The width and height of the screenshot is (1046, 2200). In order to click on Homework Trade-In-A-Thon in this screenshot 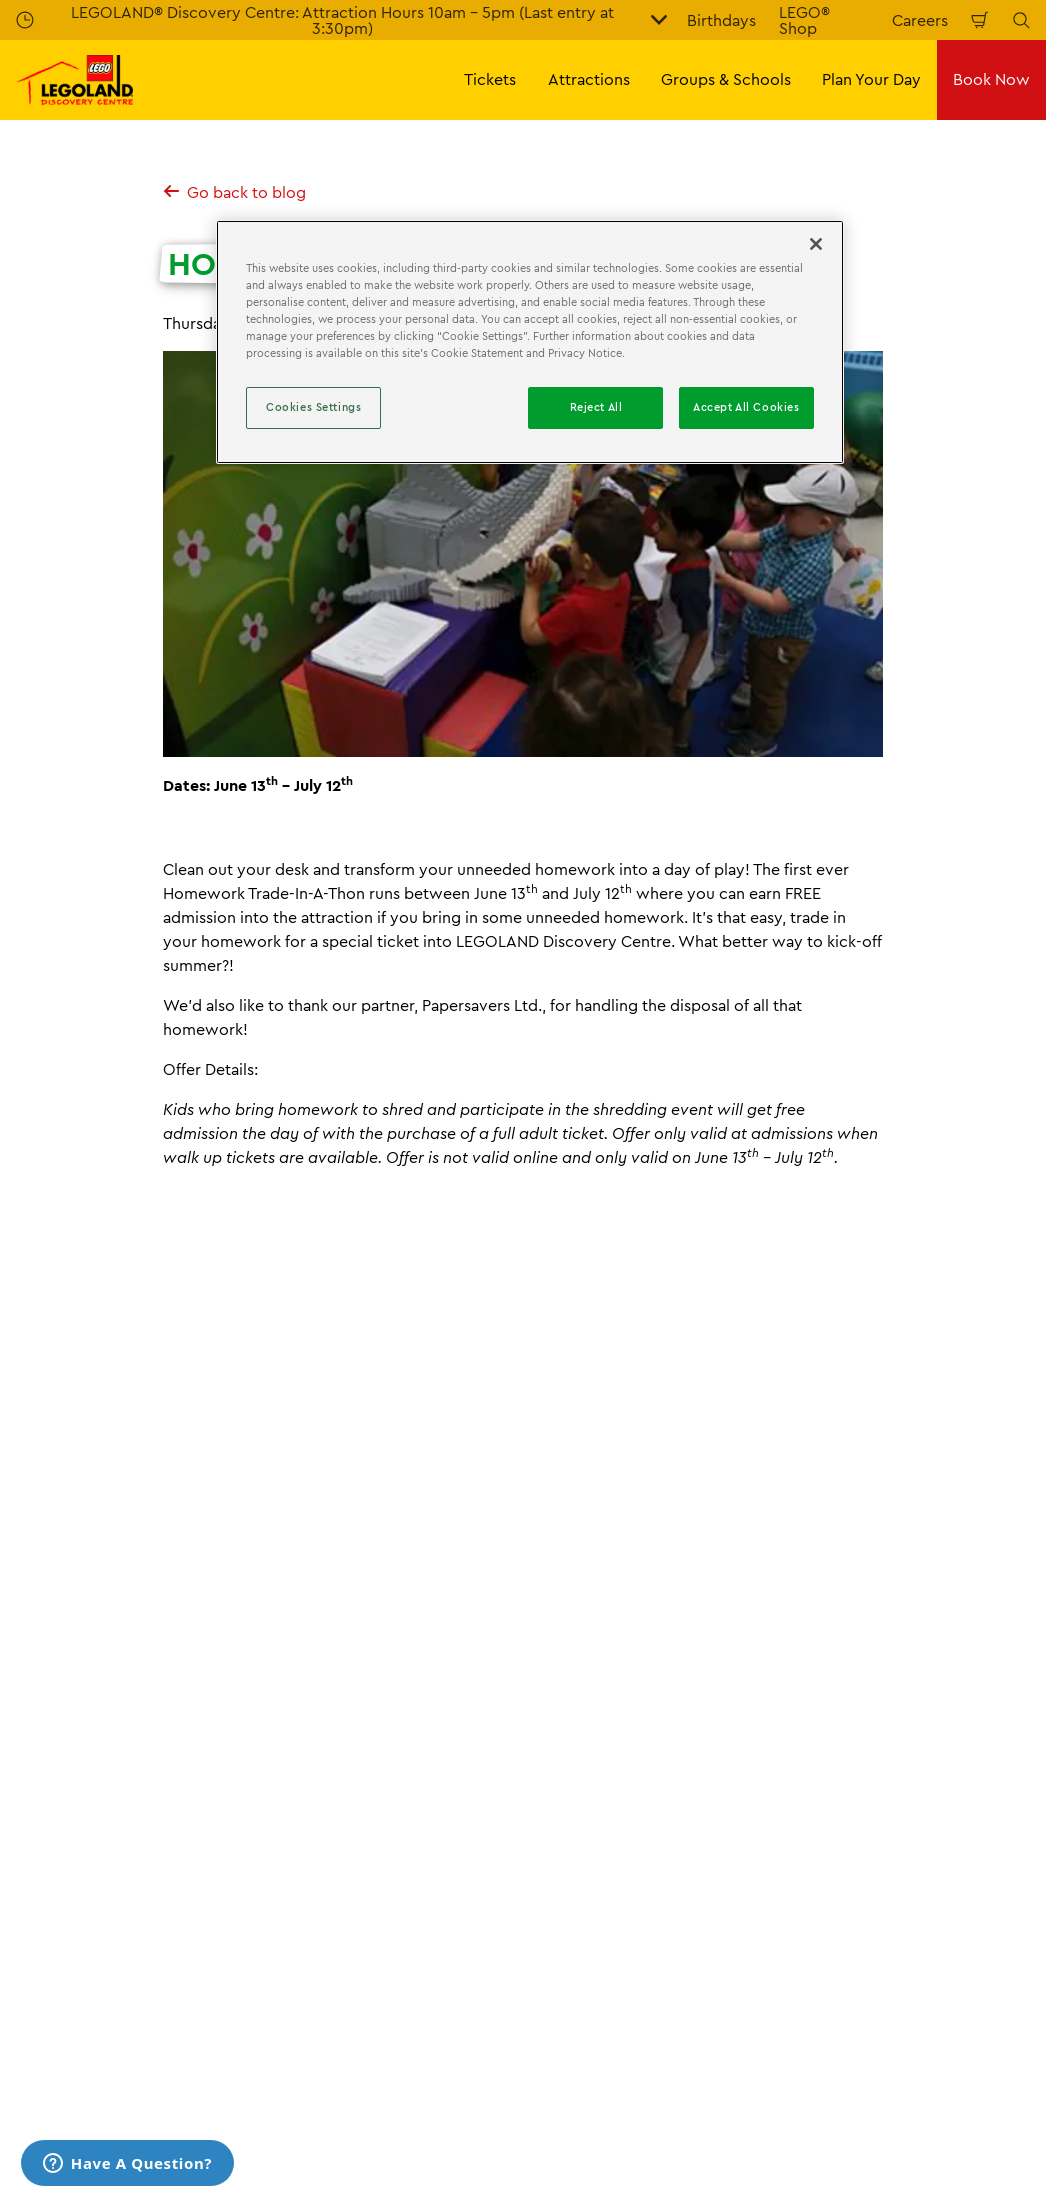, I will do `click(348, 1673)`.